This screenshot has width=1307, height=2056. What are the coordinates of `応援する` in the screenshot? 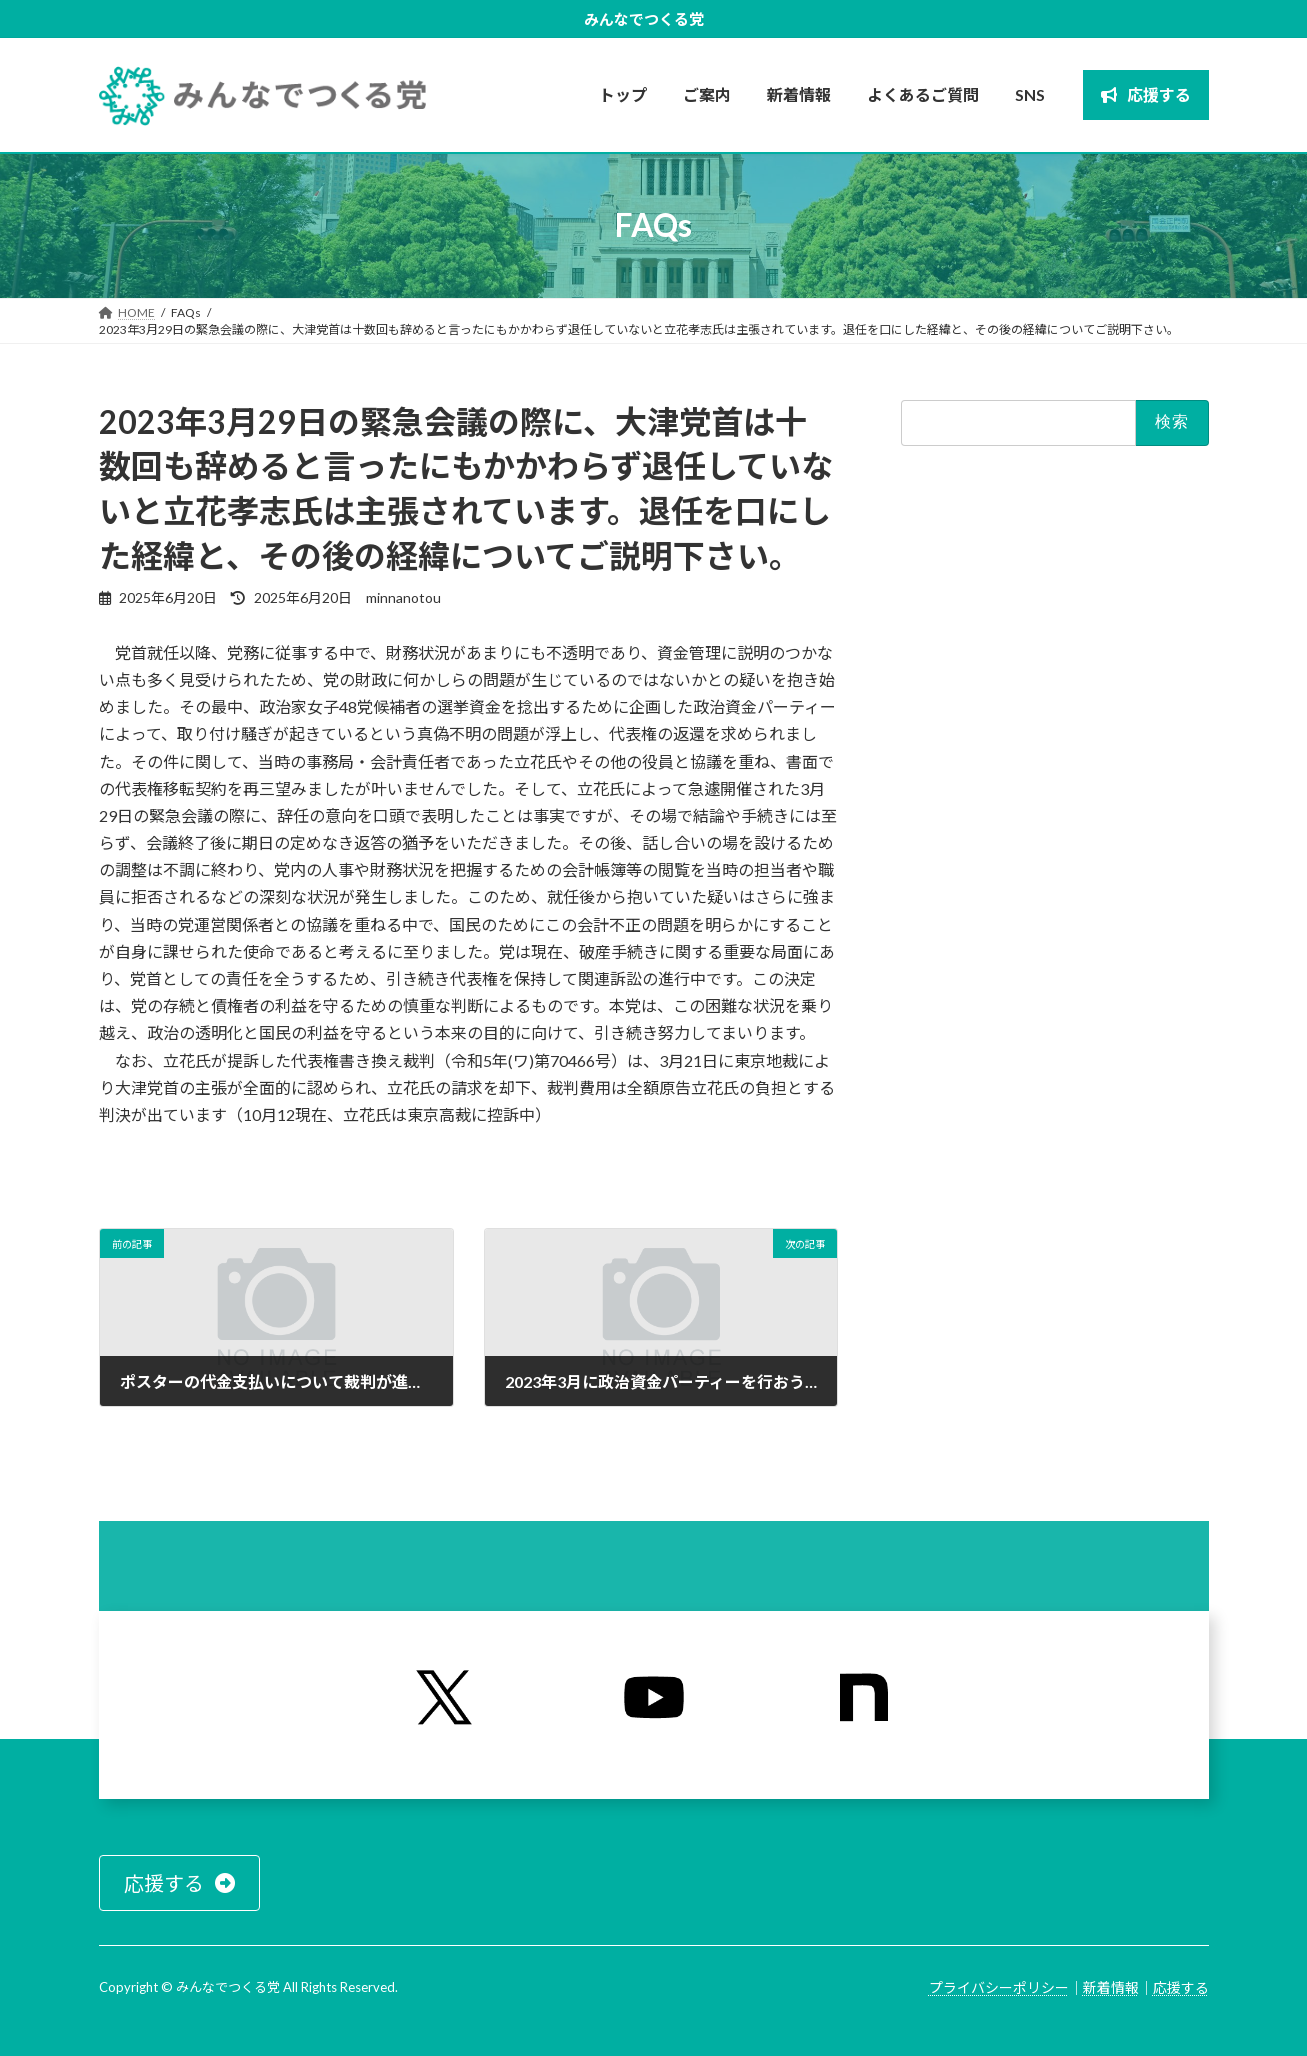 It's located at (1181, 1987).